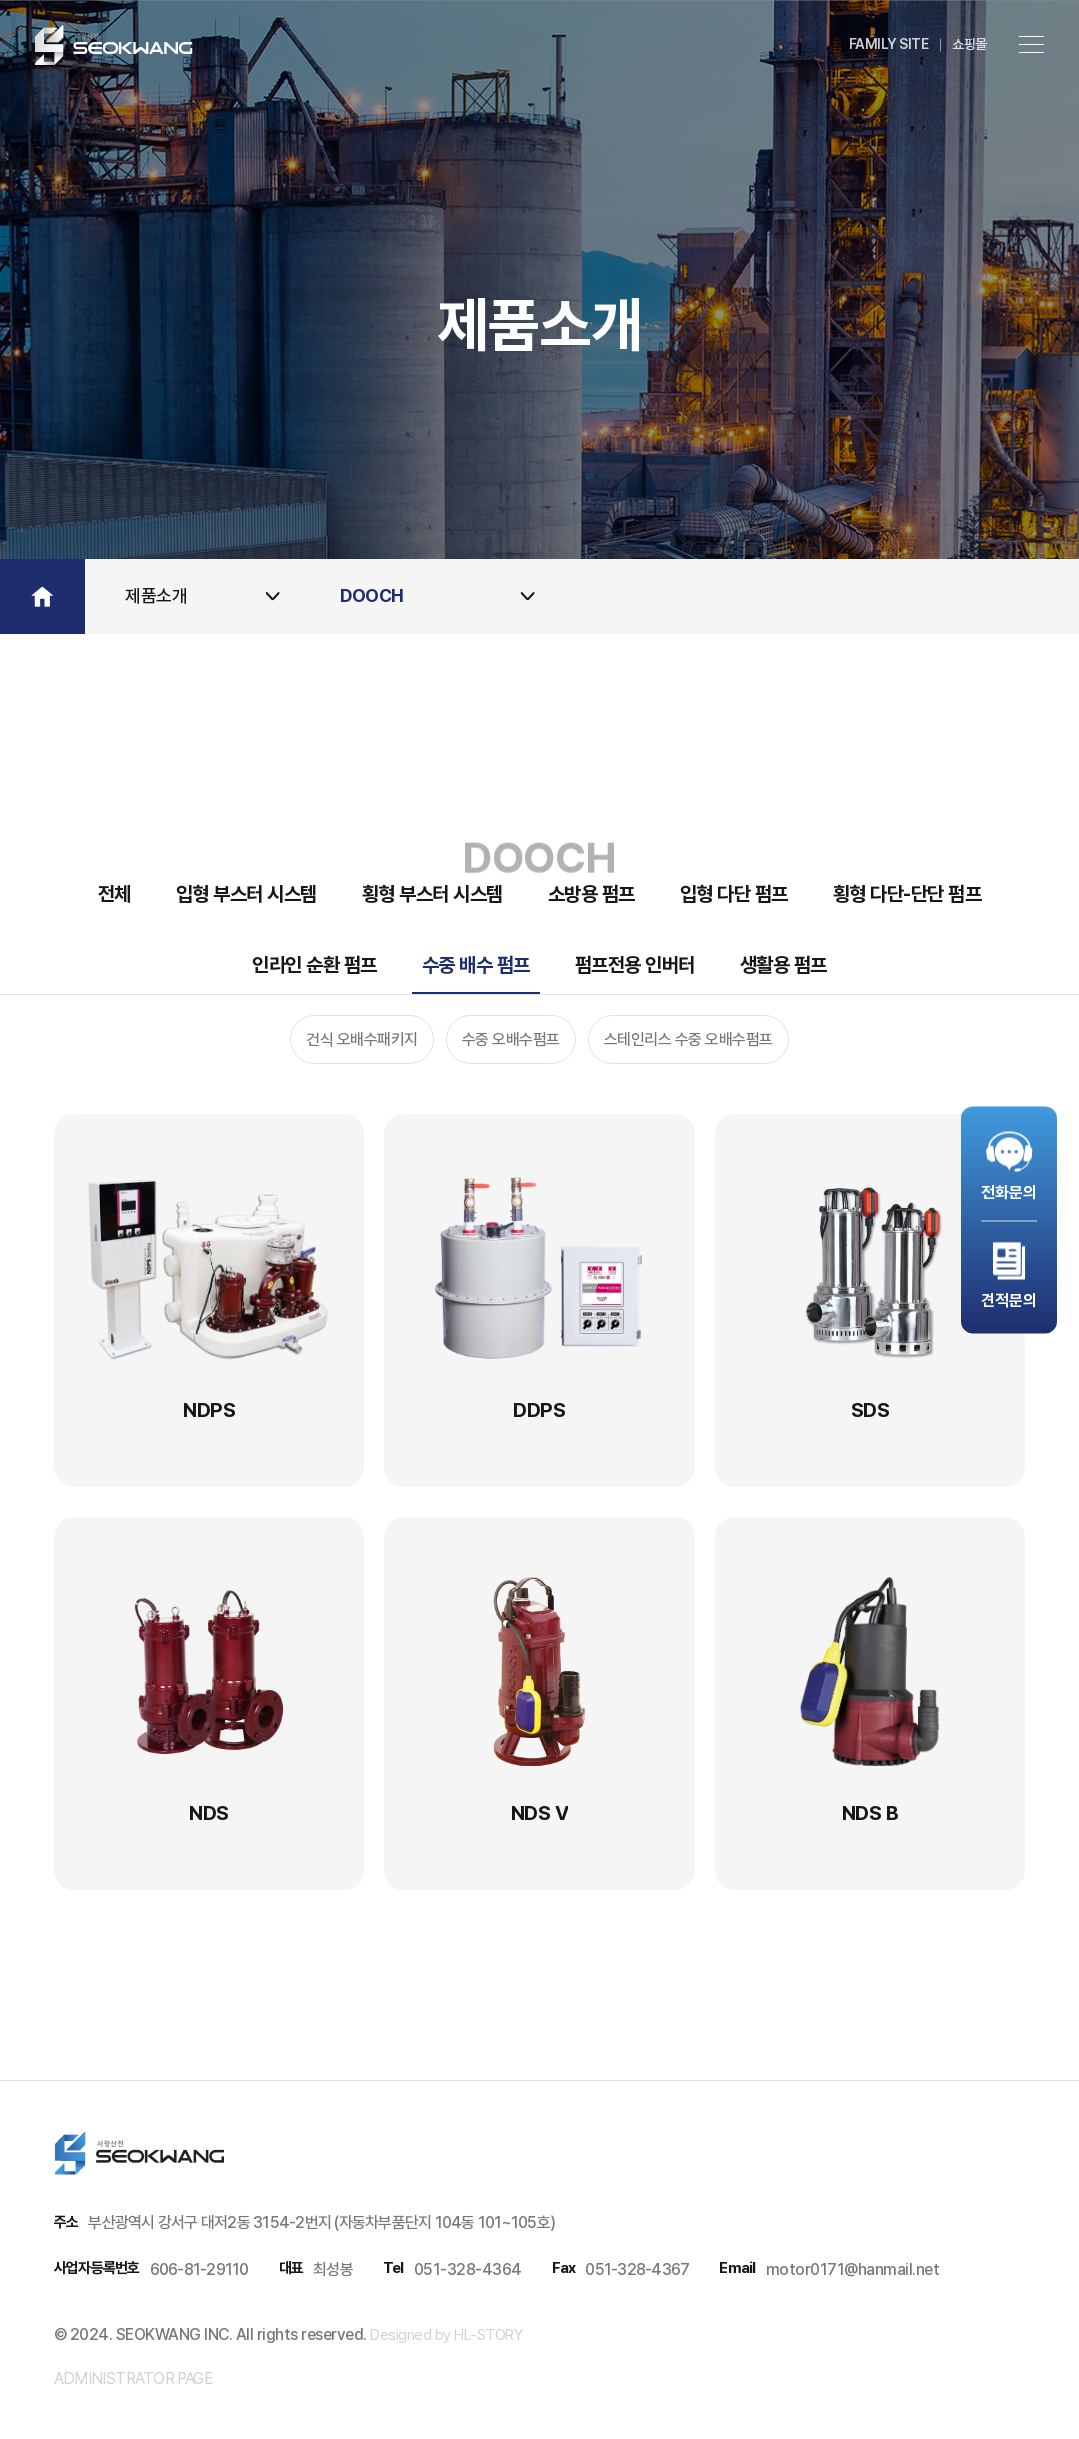  Describe the element at coordinates (853, 2269) in the screenshot. I see `motor0171@hanmail.net` at that location.